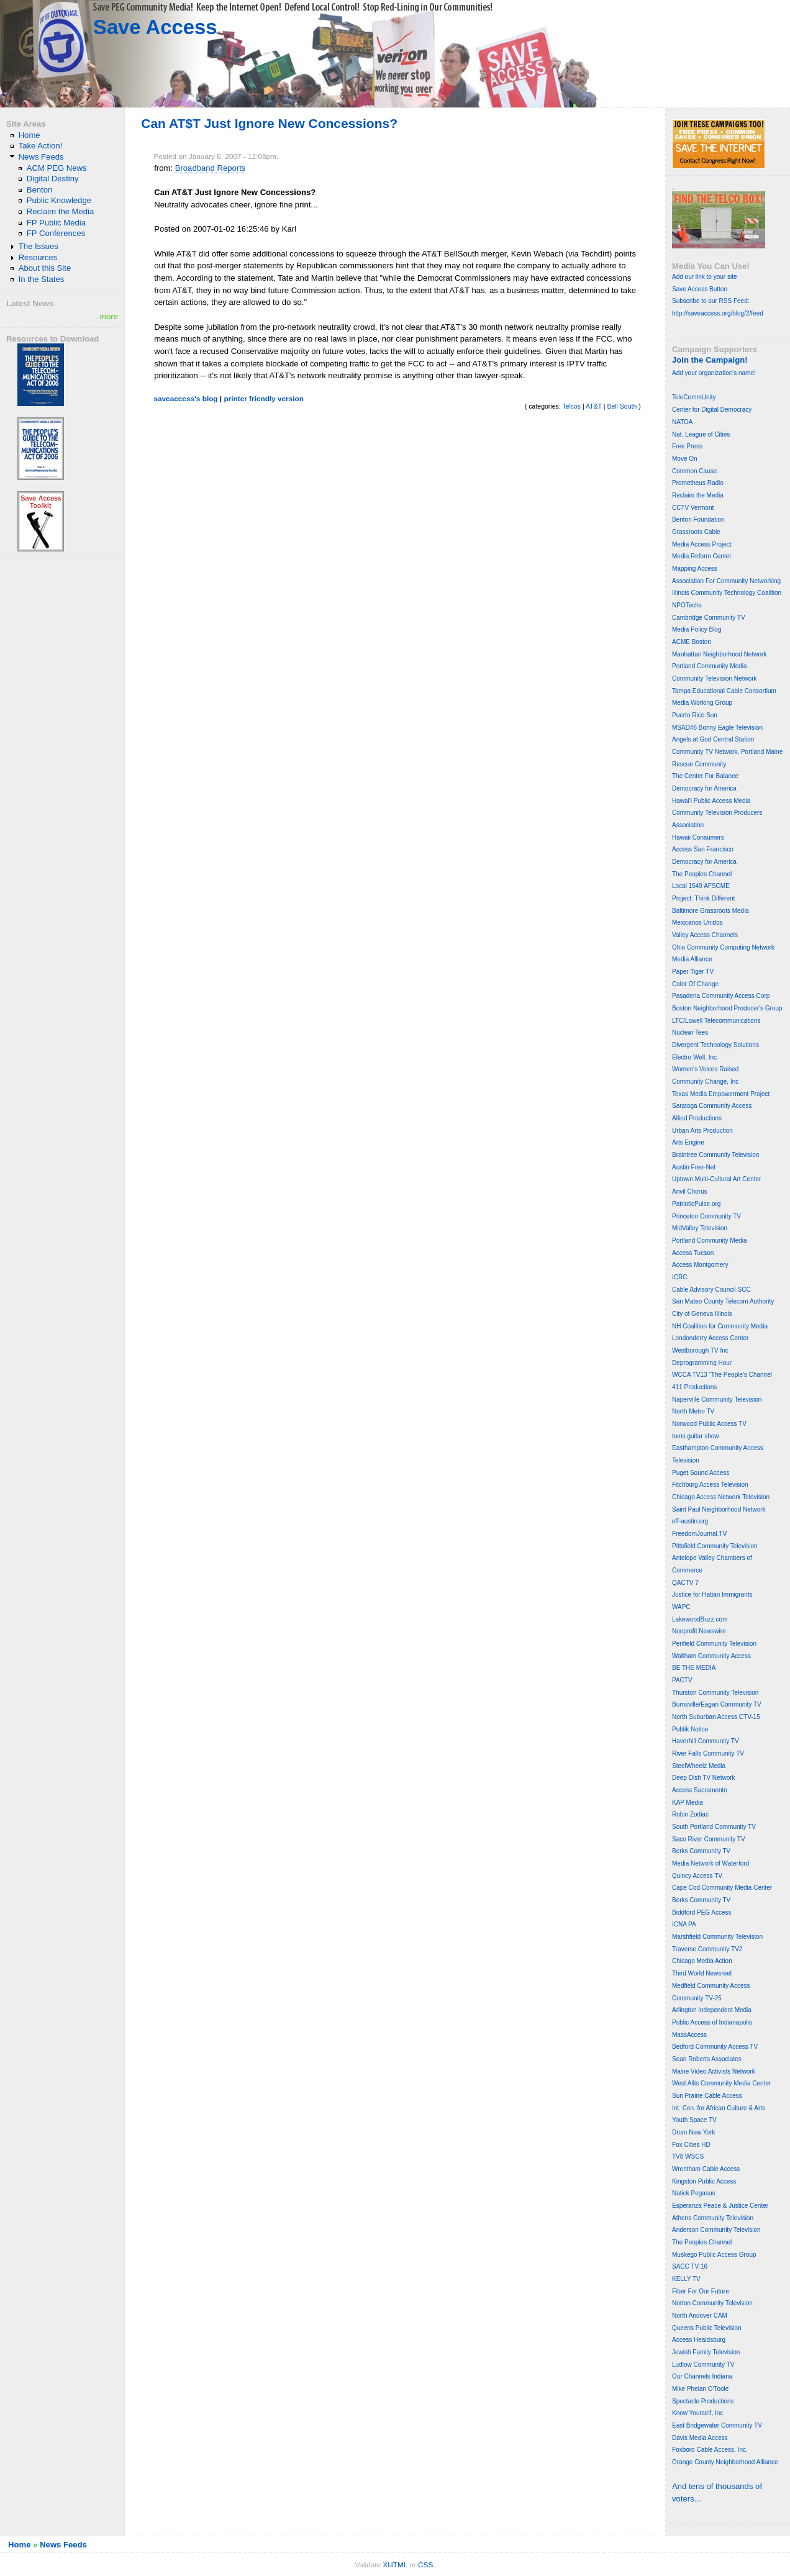 The width and height of the screenshot is (790, 2576). Describe the element at coordinates (41, 145) in the screenshot. I see `Take Action!` at that location.